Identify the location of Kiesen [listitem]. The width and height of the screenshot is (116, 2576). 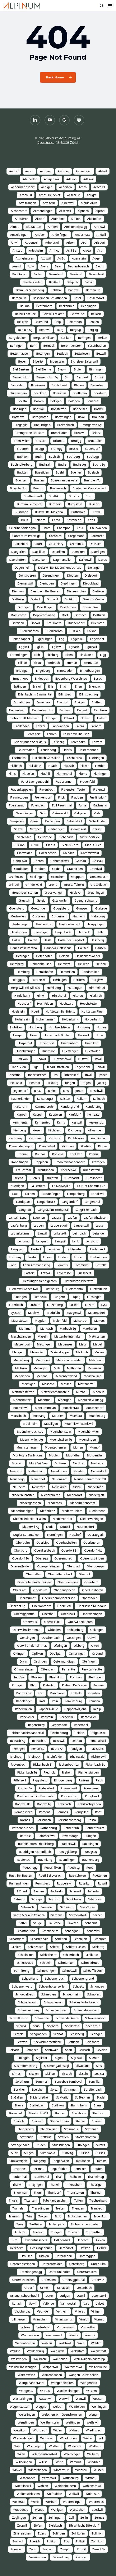
(36, 1130).